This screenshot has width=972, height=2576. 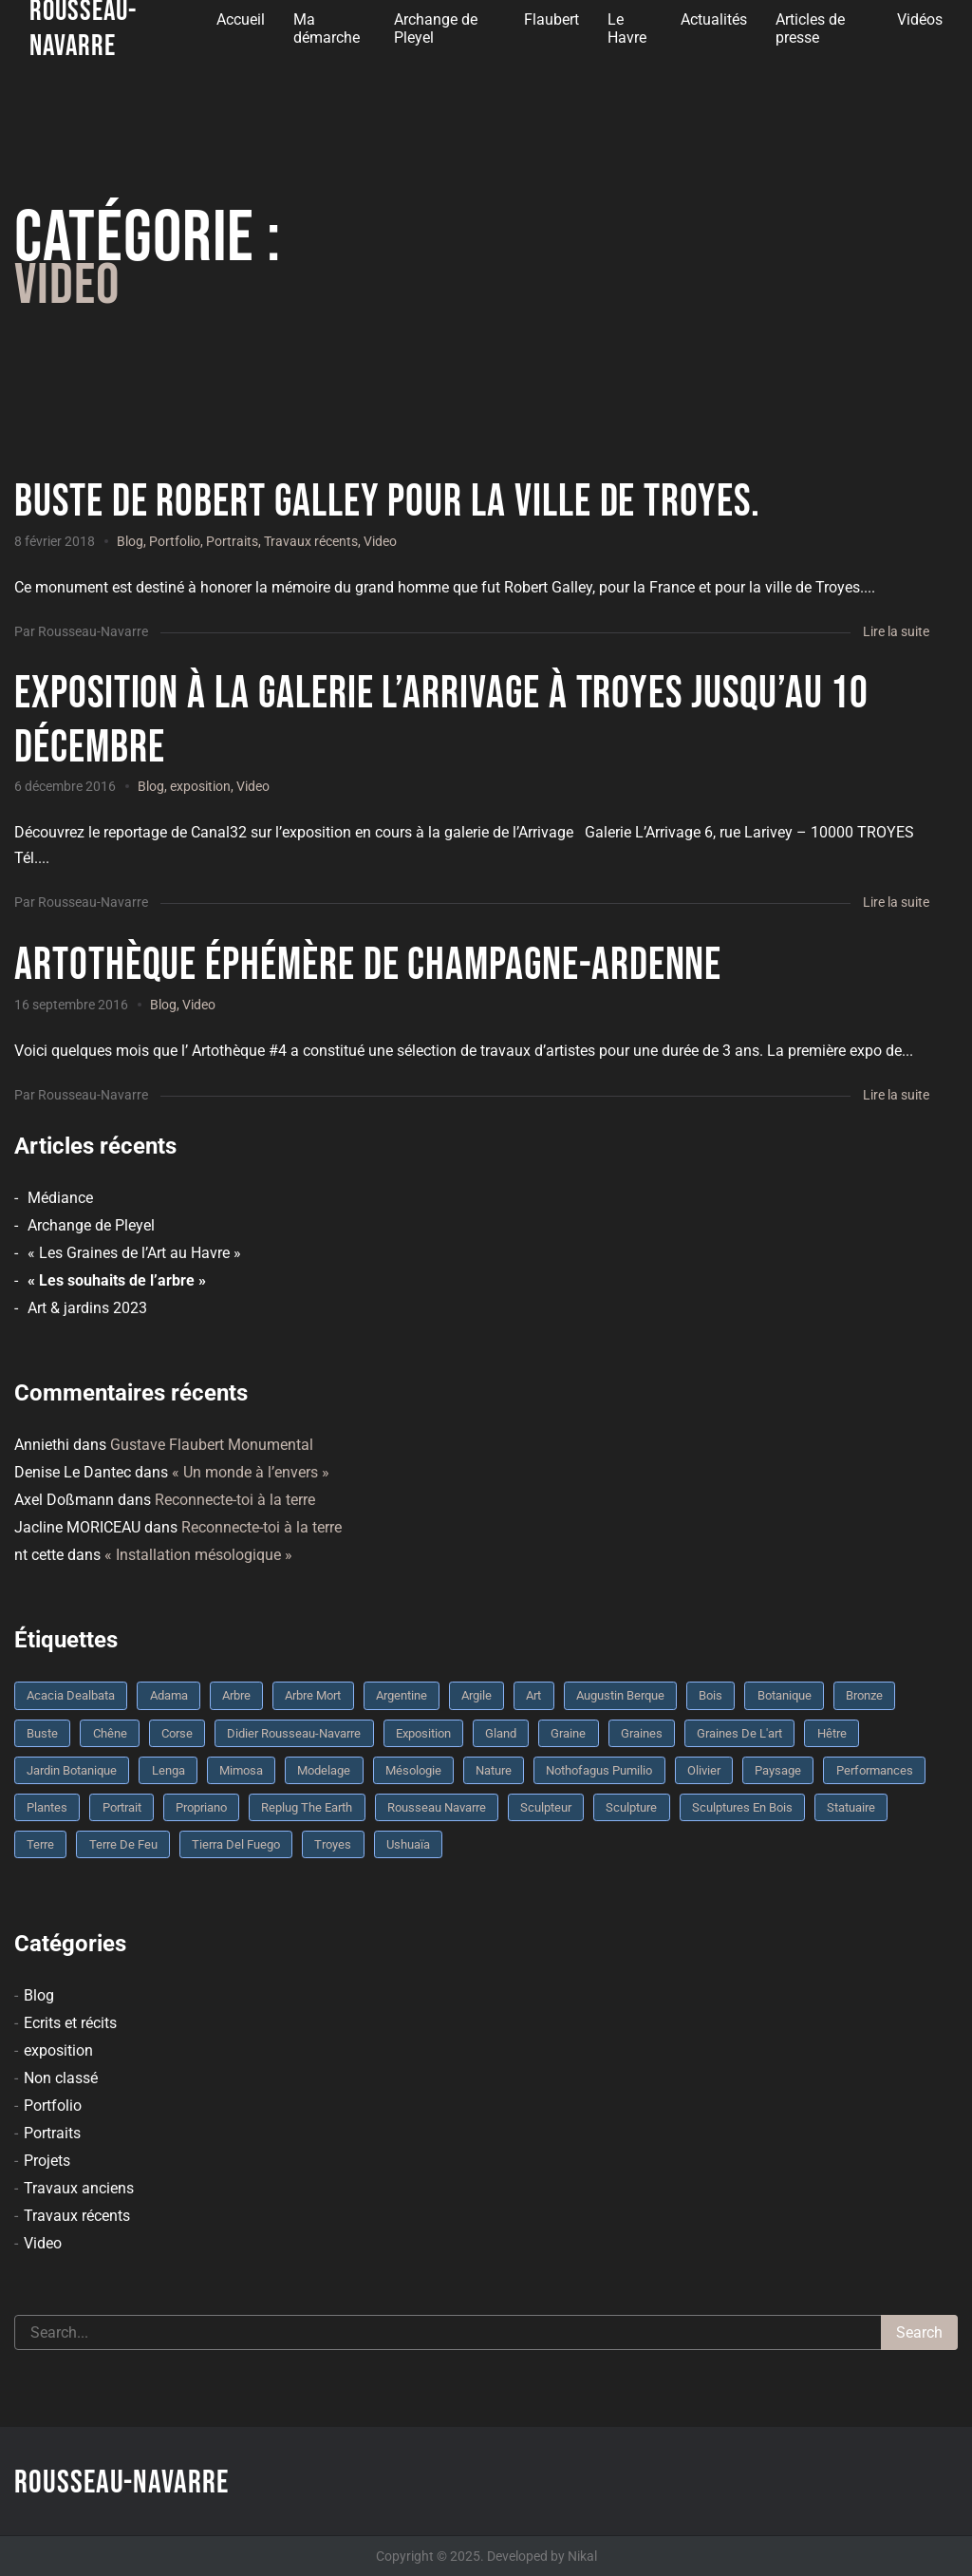 What do you see at coordinates (236, 1695) in the screenshot?
I see `arbre [arbre (9 éléments)]` at bounding box center [236, 1695].